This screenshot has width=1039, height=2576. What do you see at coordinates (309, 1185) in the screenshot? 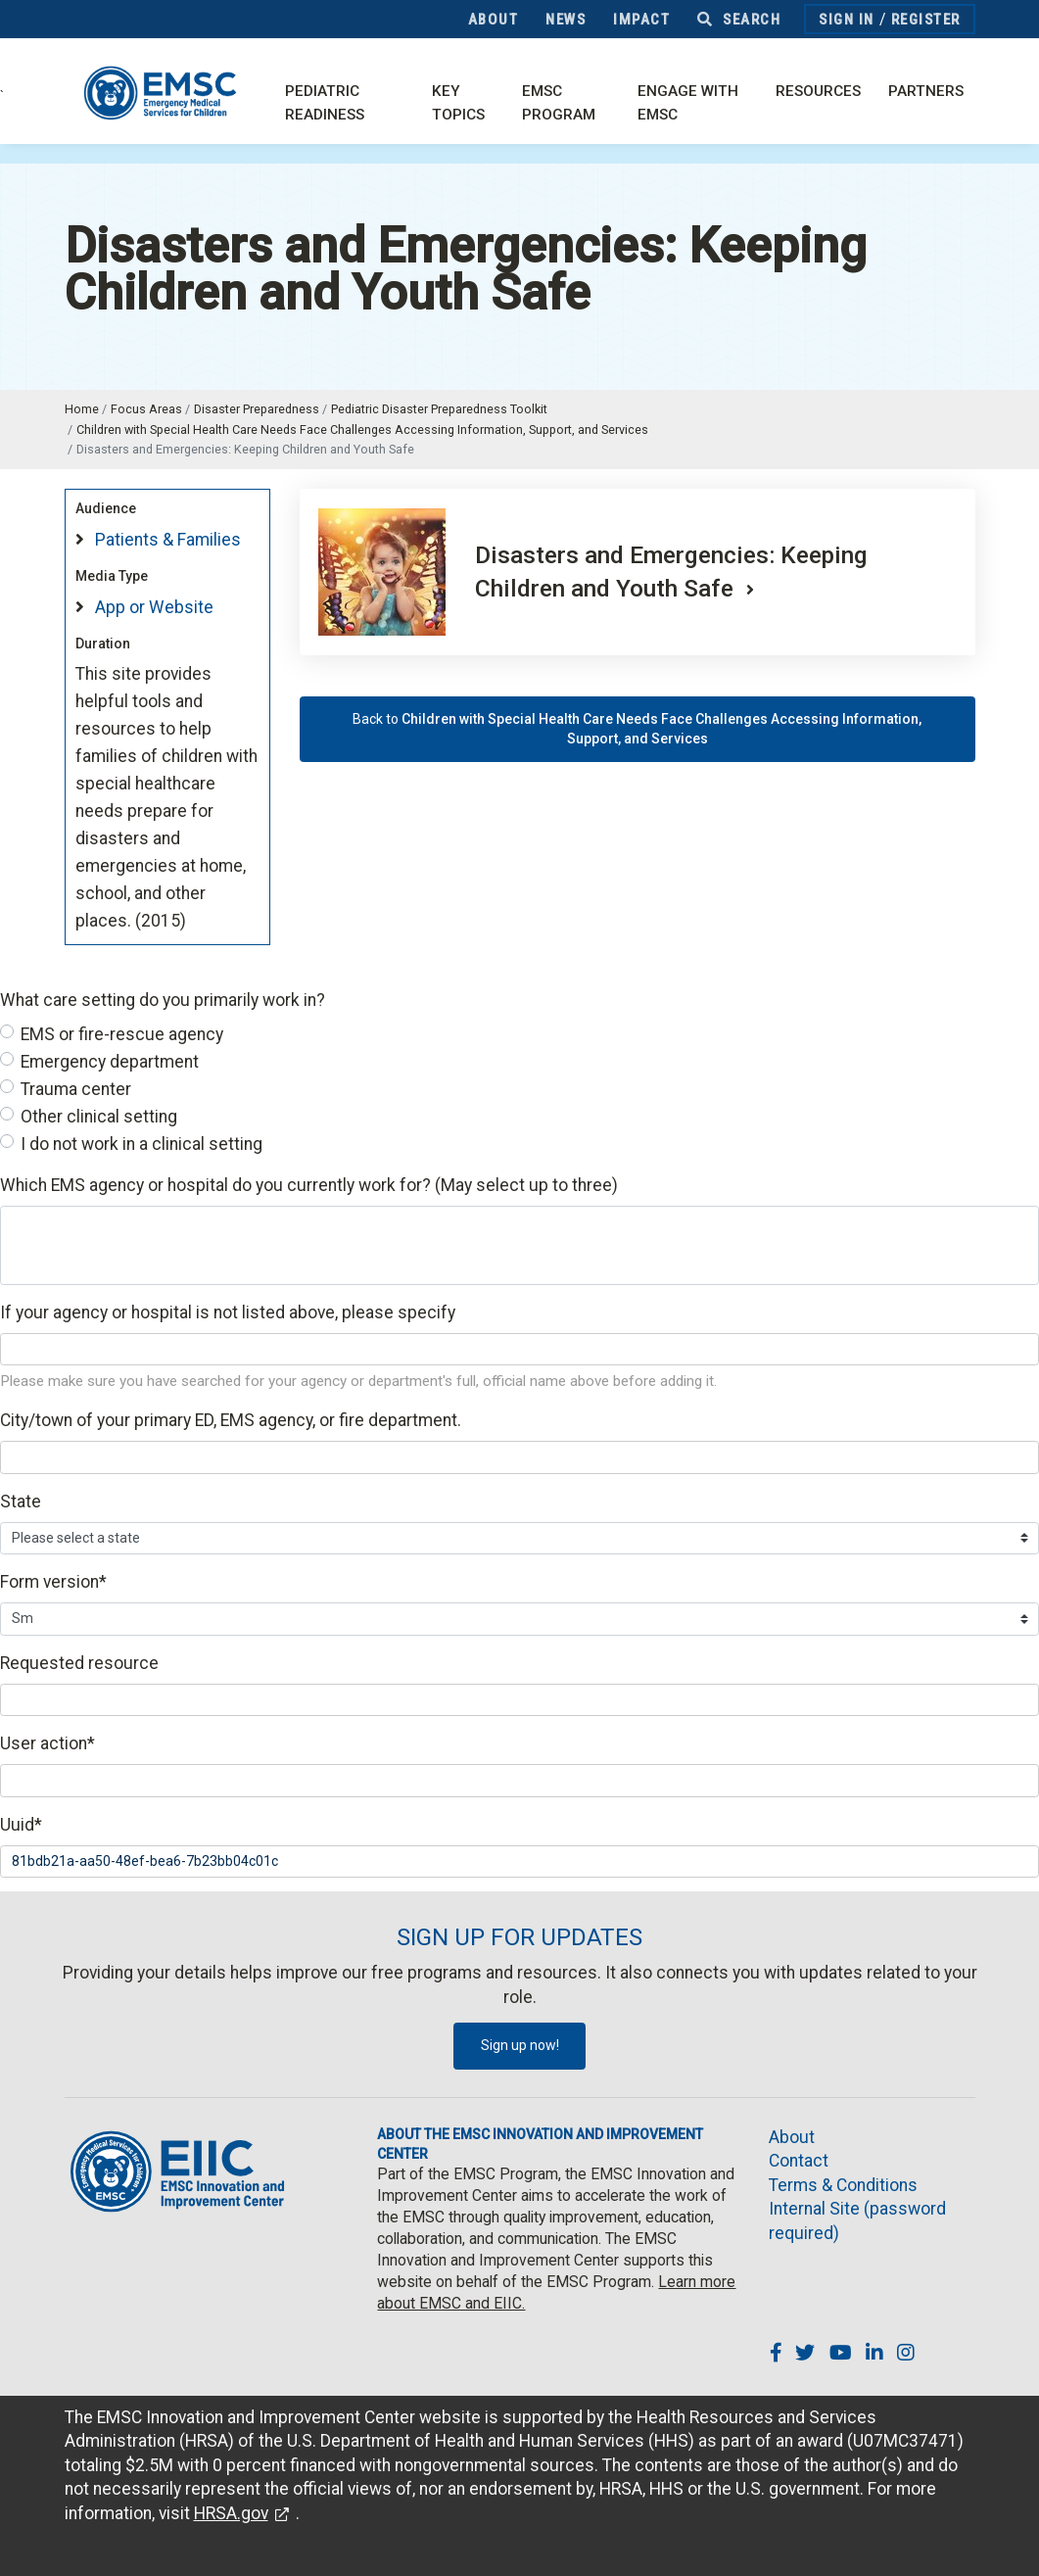
I see `Which EMS agency or hospital do you currently work for? (May select up to three)` at bounding box center [309, 1185].